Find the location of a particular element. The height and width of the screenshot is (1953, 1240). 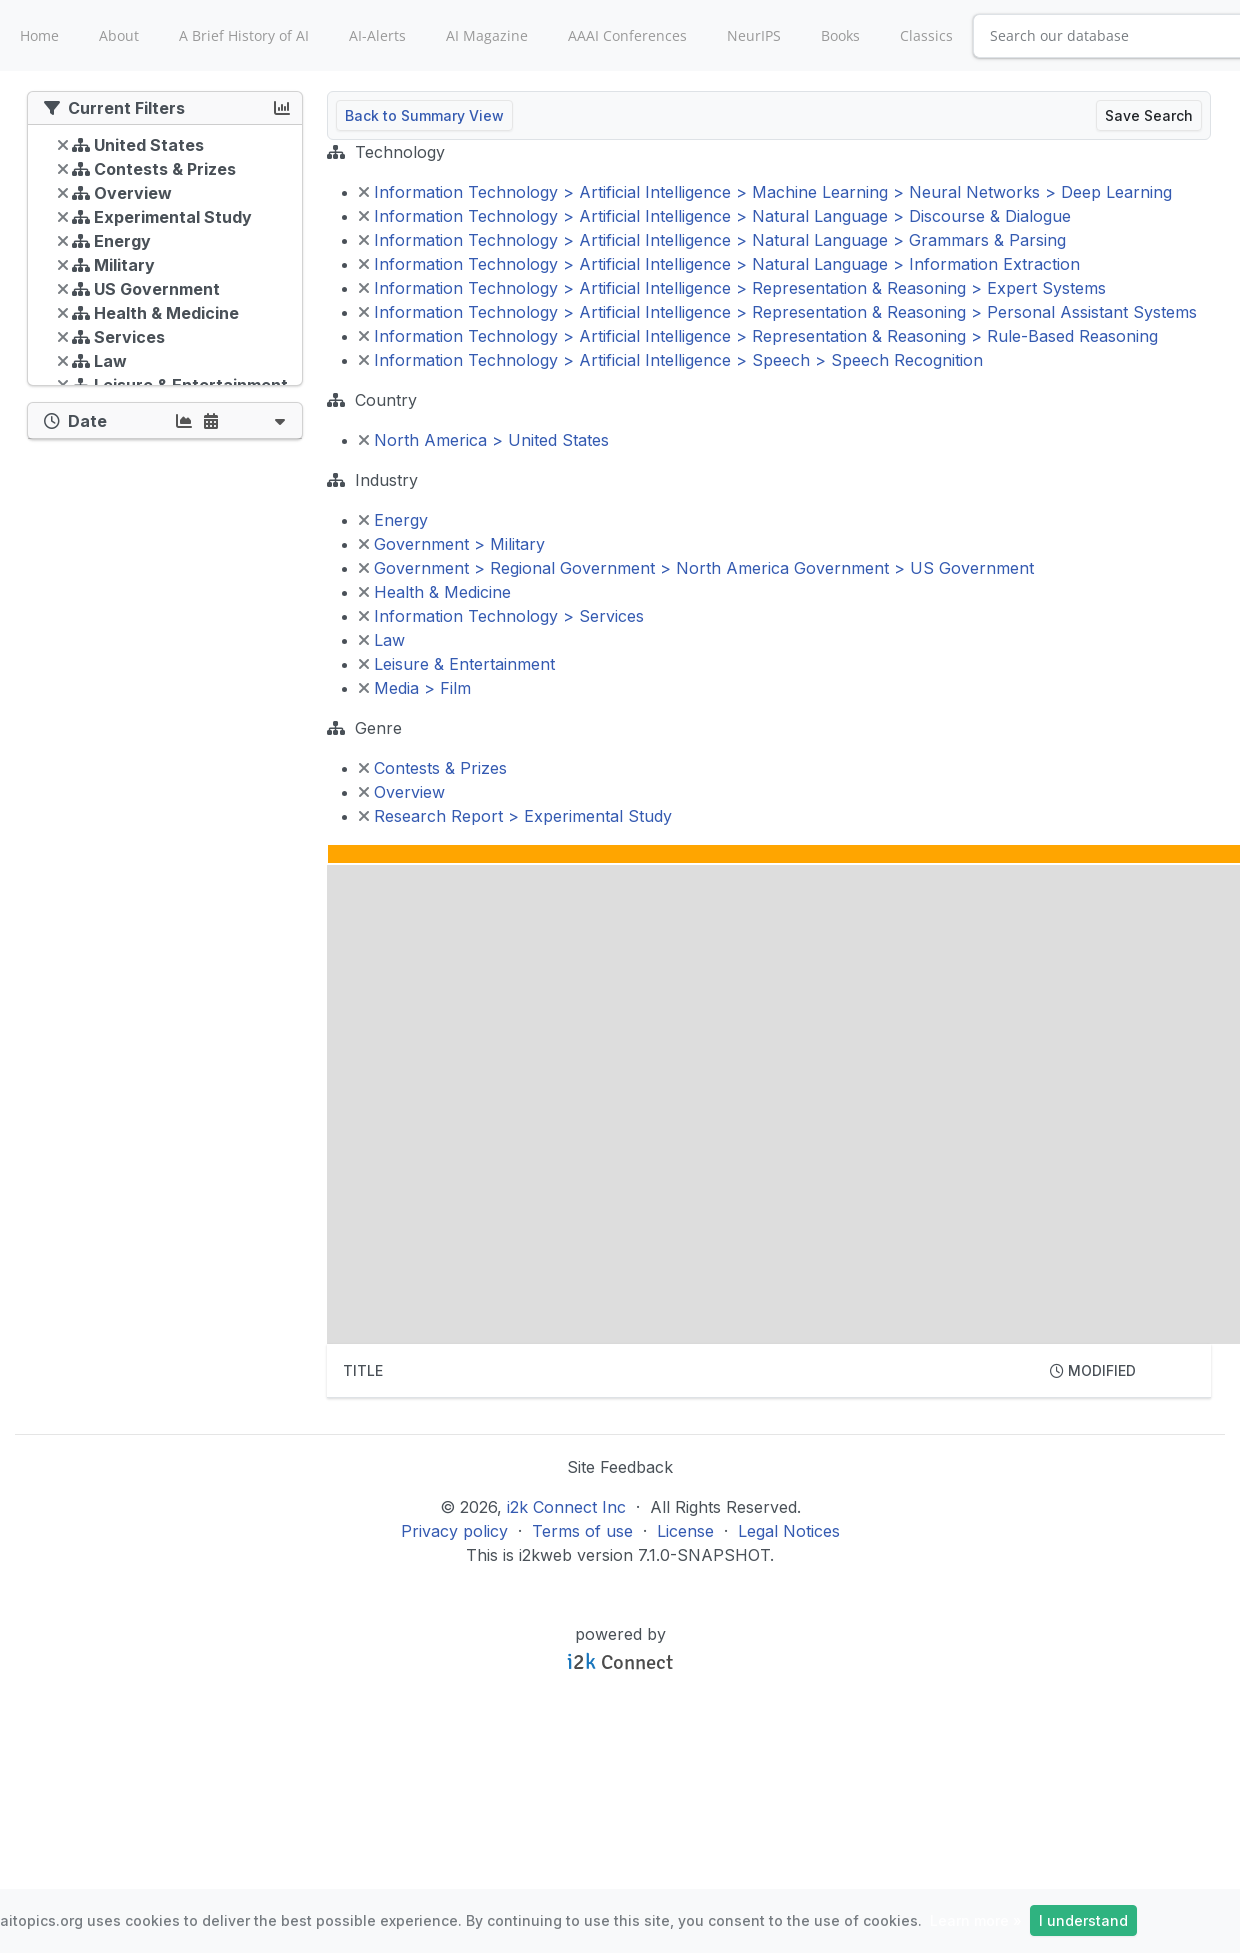

Back to Summary View is located at coordinates (424, 115).